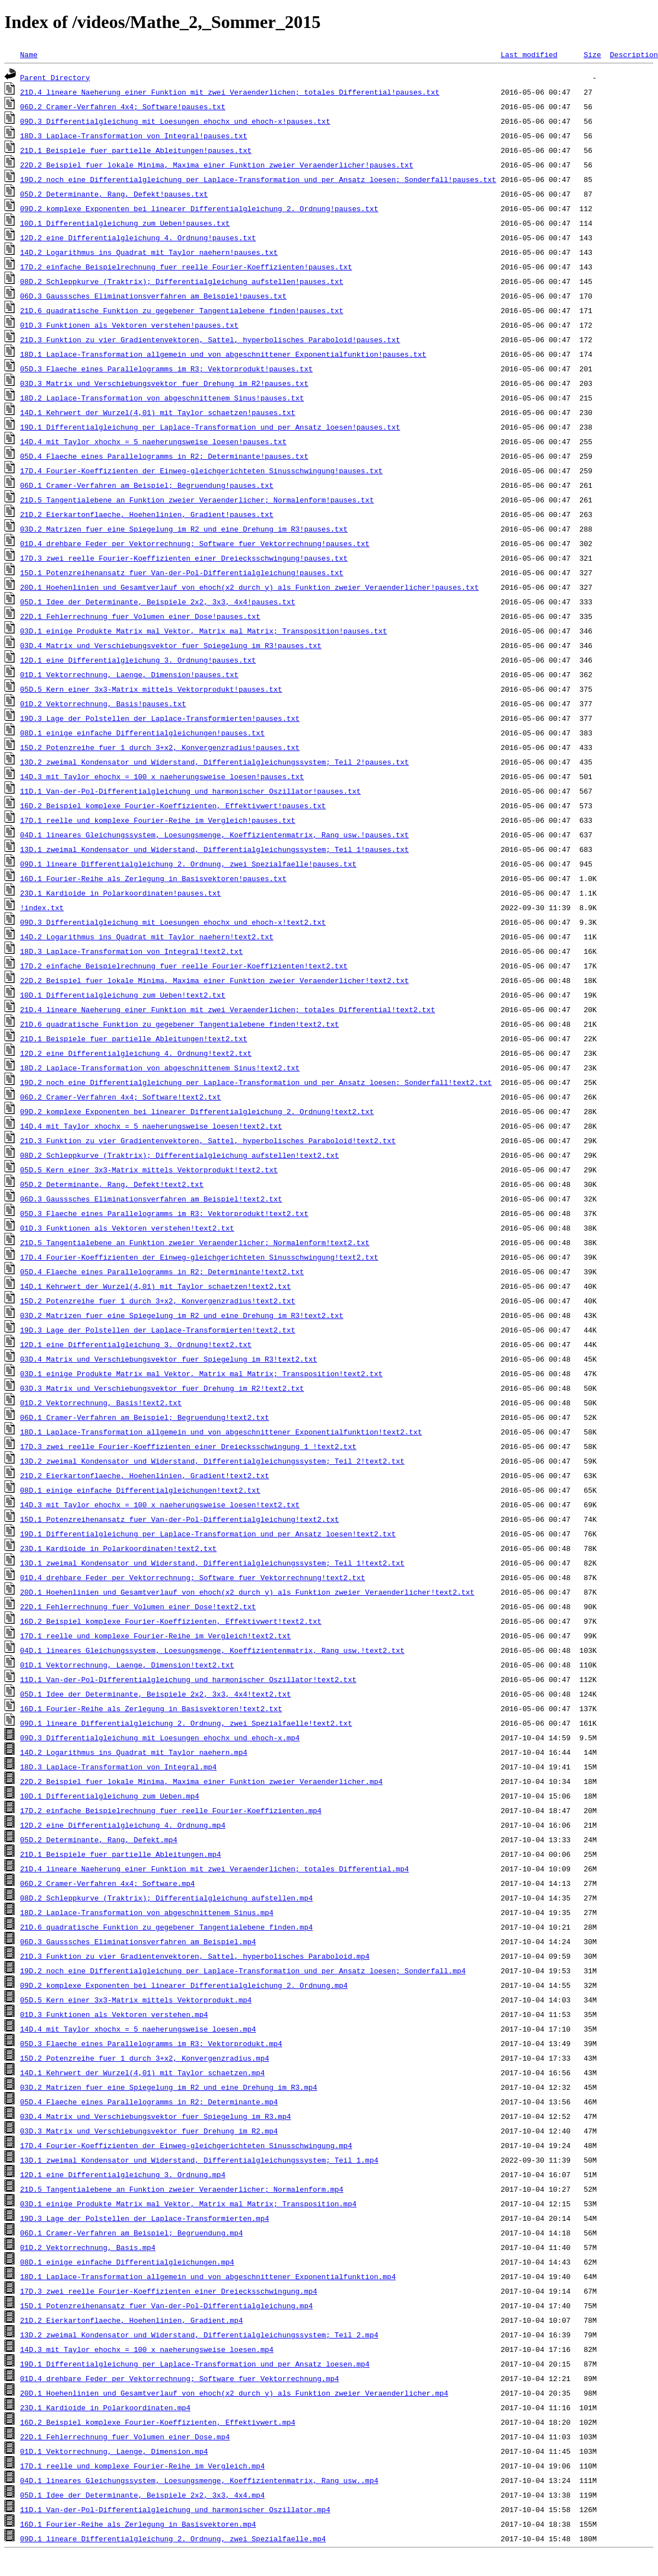 This screenshot has height=2576, width=658. Describe the element at coordinates (221, 1432) in the screenshot. I see `18D.1_Laplace-Transformation_allgemein_und_von_abgeschnittener_Exponentialfunktion!text2.txt` at that location.